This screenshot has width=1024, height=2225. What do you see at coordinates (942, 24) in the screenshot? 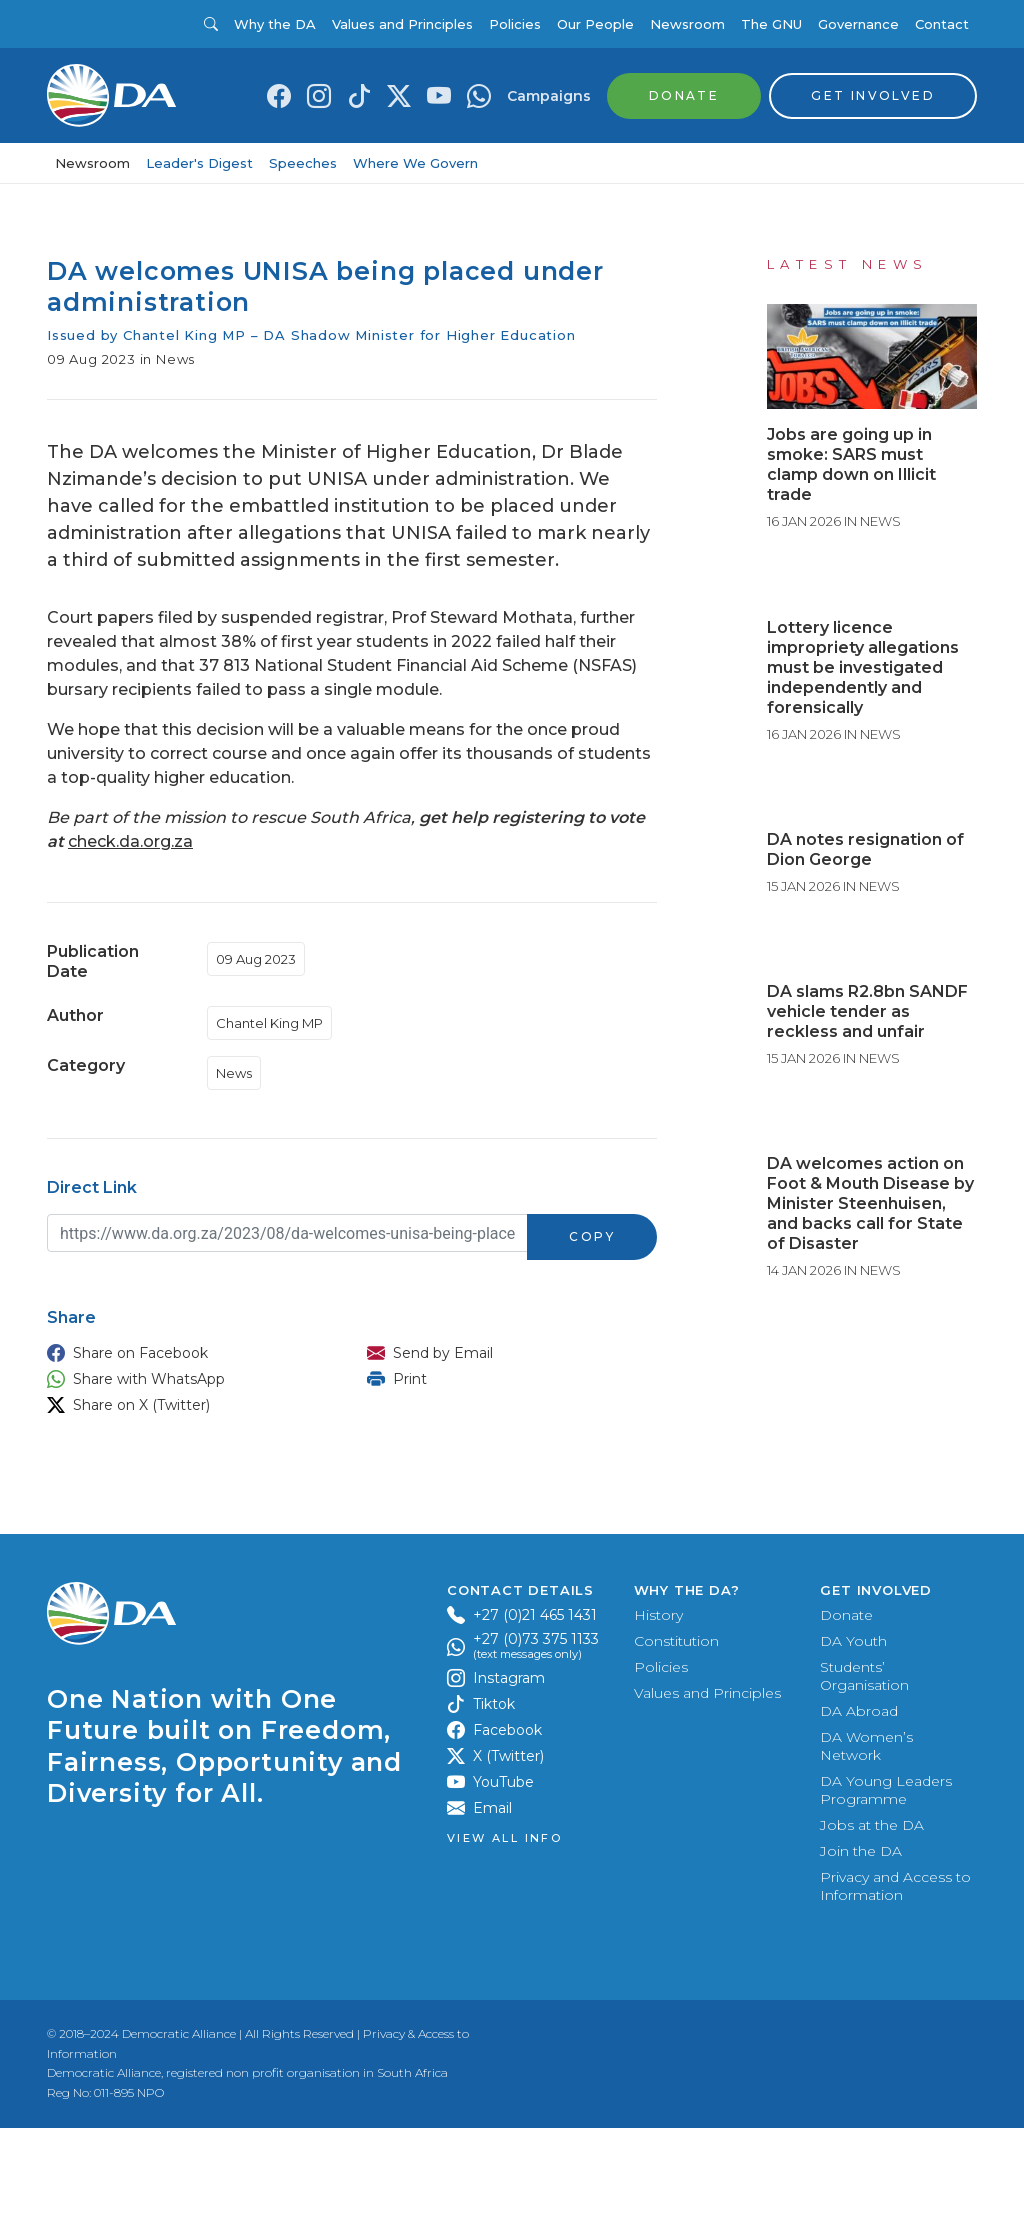
I see `Contact` at bounding box center [942, 24].